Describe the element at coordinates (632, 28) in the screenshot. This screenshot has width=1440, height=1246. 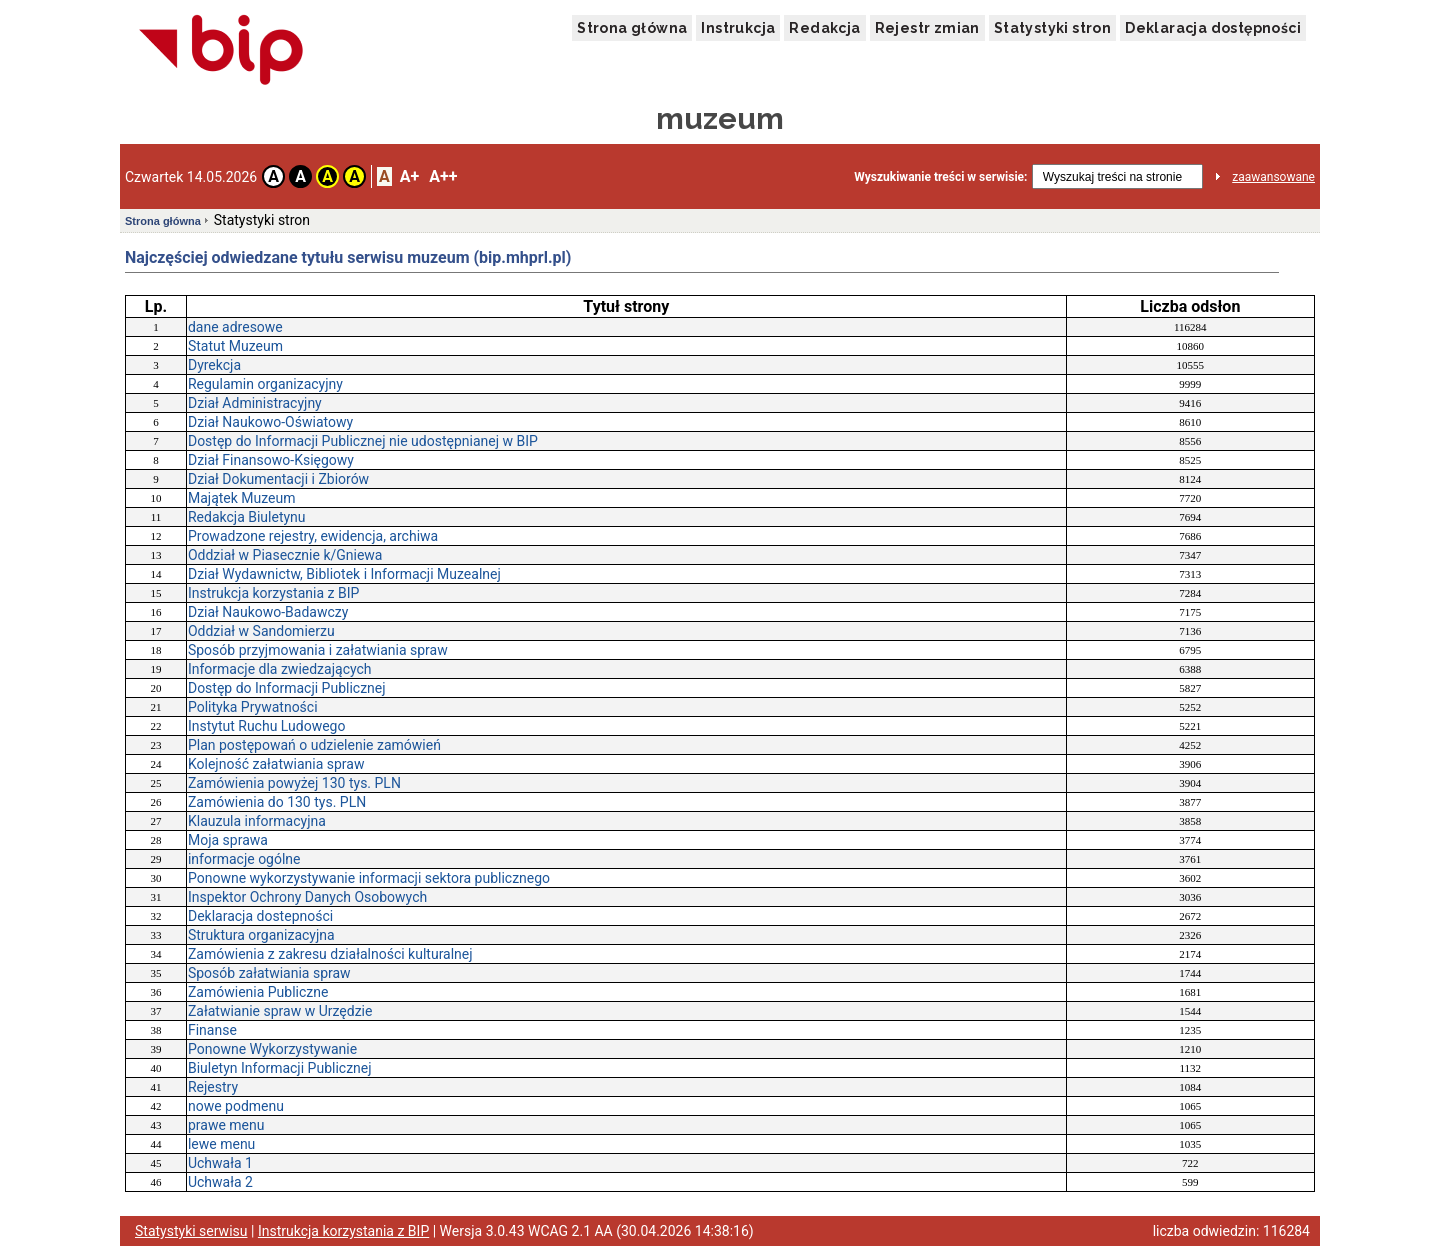
I see `Strona główna` at that location.